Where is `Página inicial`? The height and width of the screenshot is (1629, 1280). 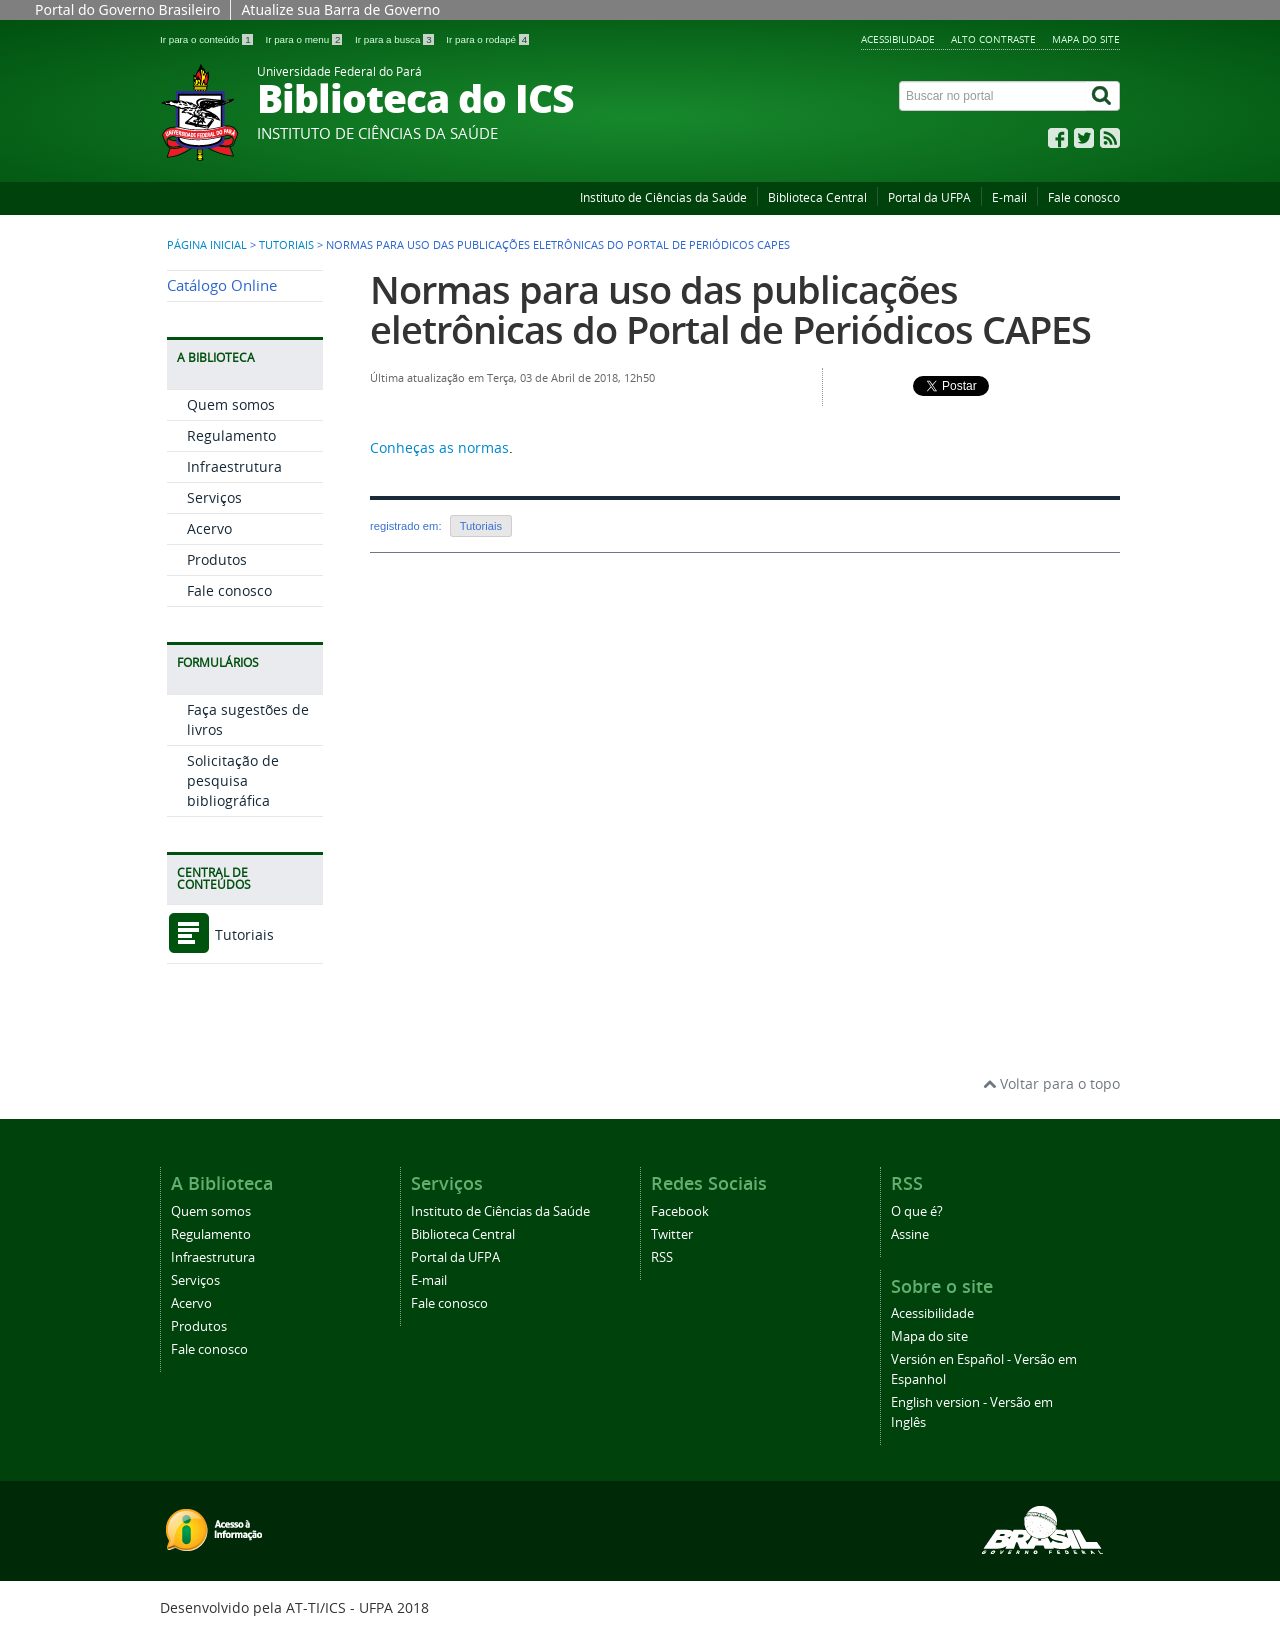 Página inicial is located at coordinates (207, 245).